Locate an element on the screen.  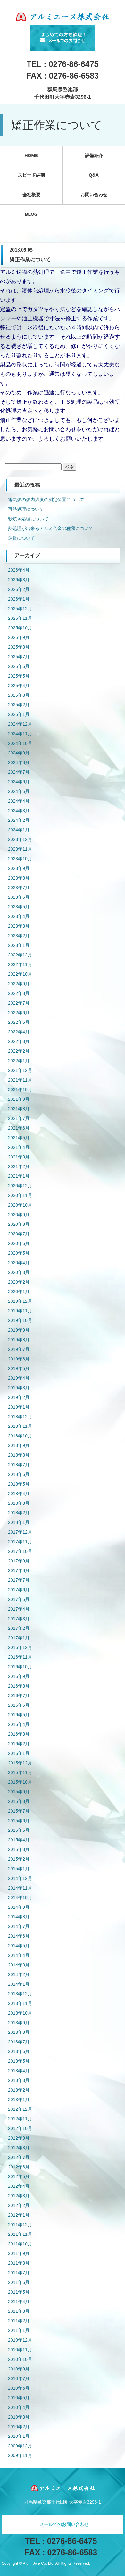
2020年9月 is located at coordinates (18, 1214).